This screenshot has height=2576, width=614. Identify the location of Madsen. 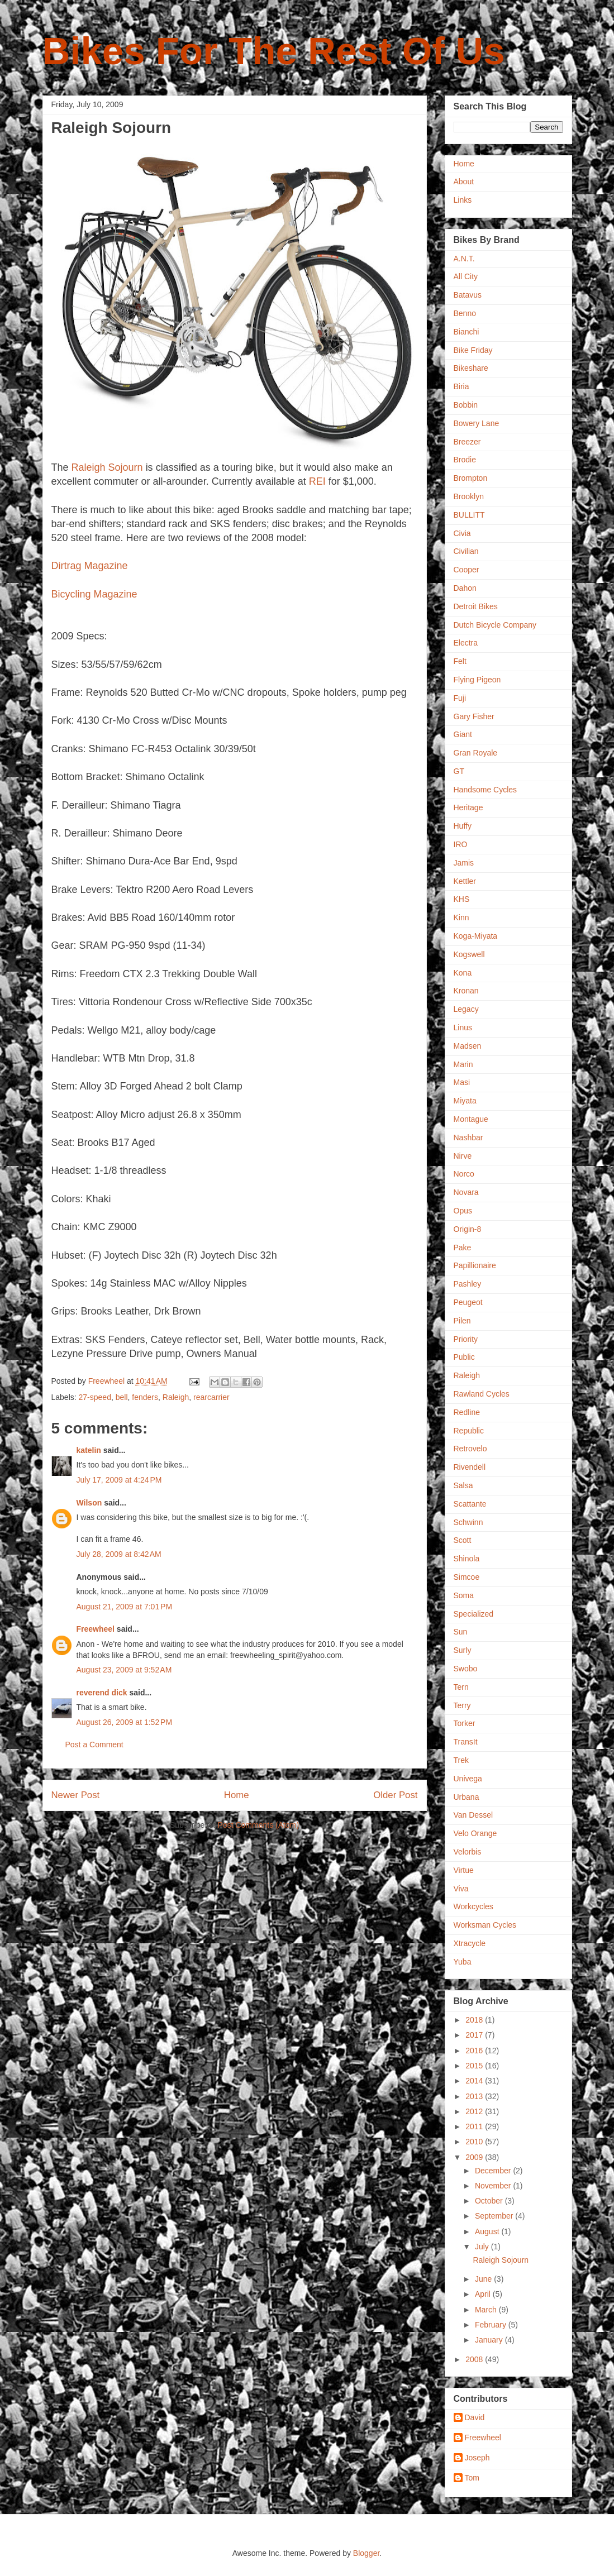
(468, 1045).